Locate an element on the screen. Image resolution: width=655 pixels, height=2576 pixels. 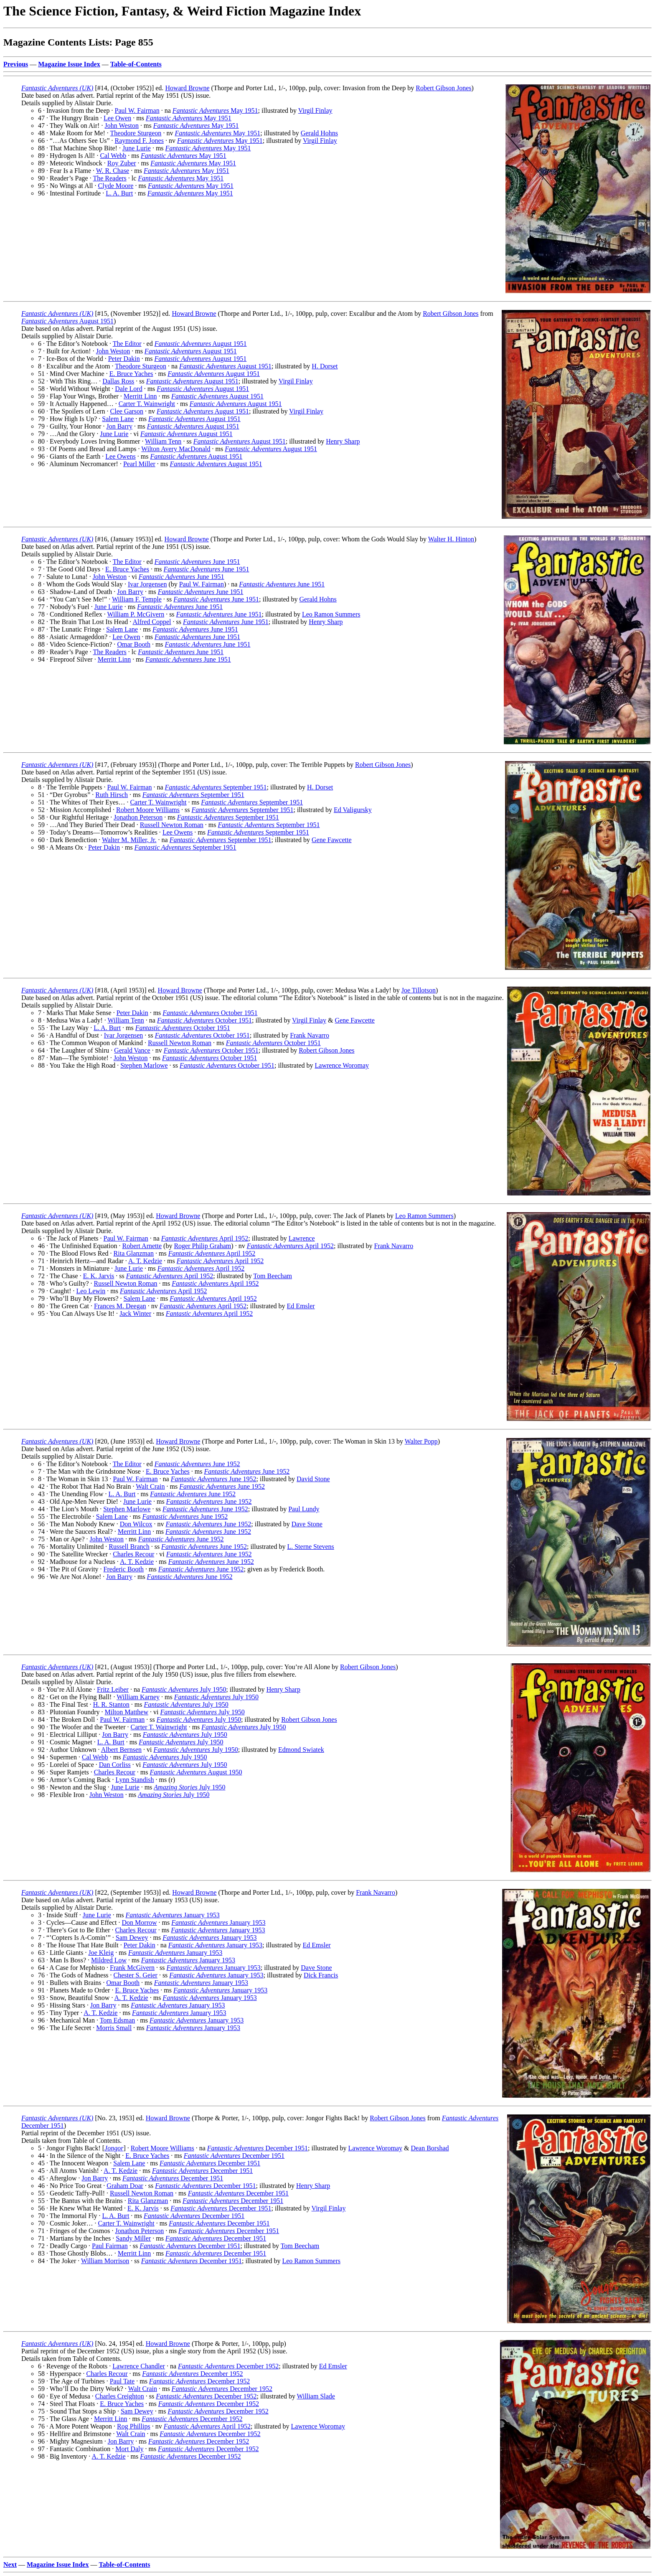
Howard Browne is located at coordinates (187, 87).